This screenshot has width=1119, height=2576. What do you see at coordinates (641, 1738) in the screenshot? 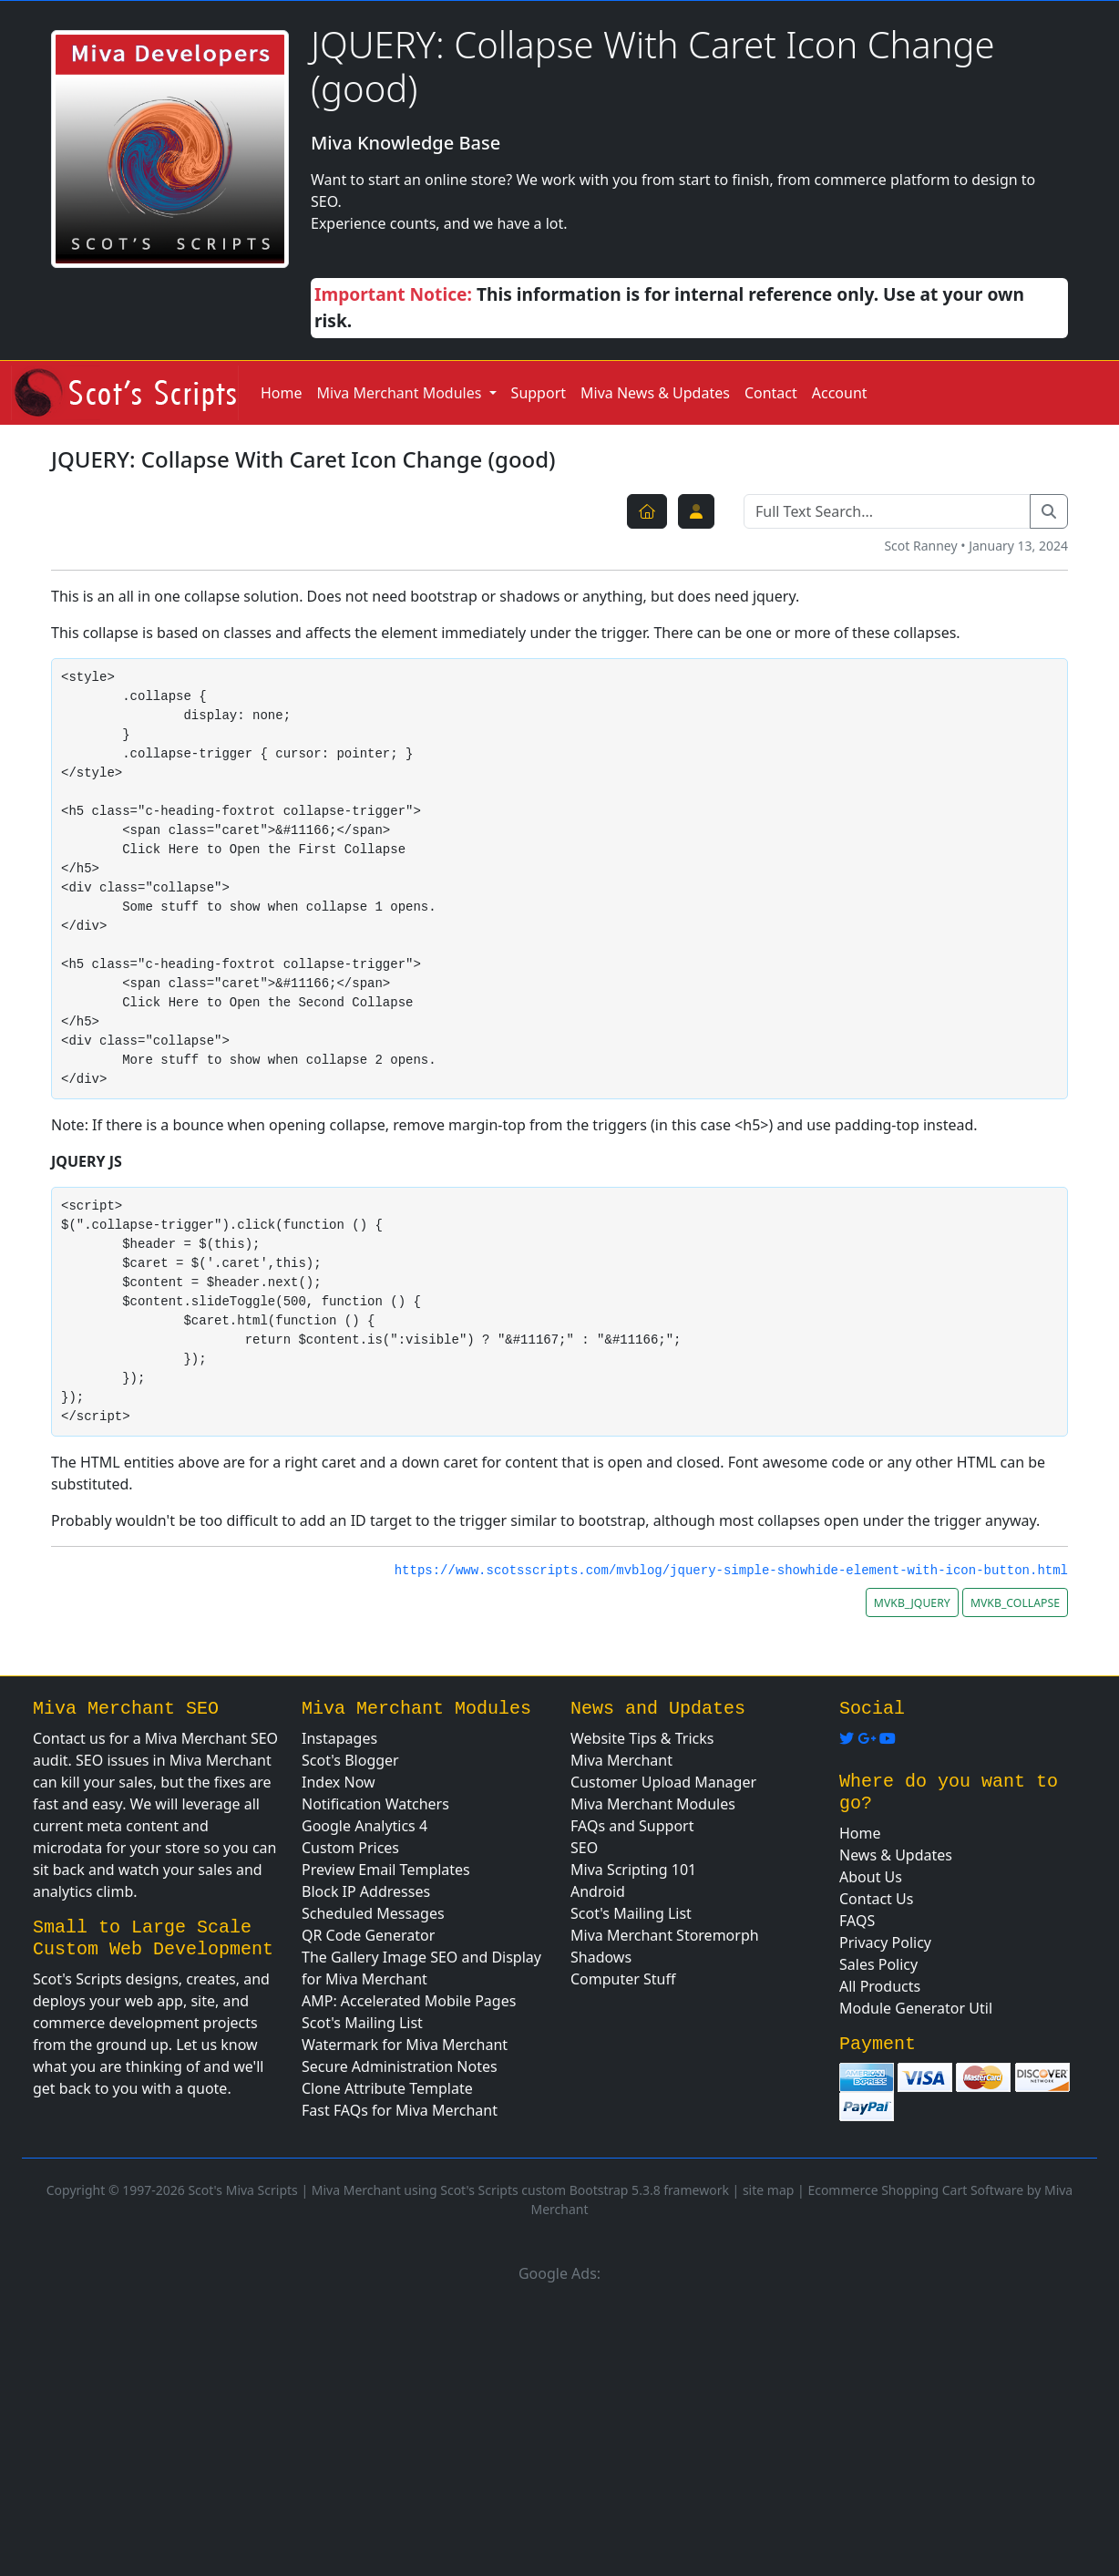
I see `Website Tips & Tricks` at bounding box center [641, 1738].